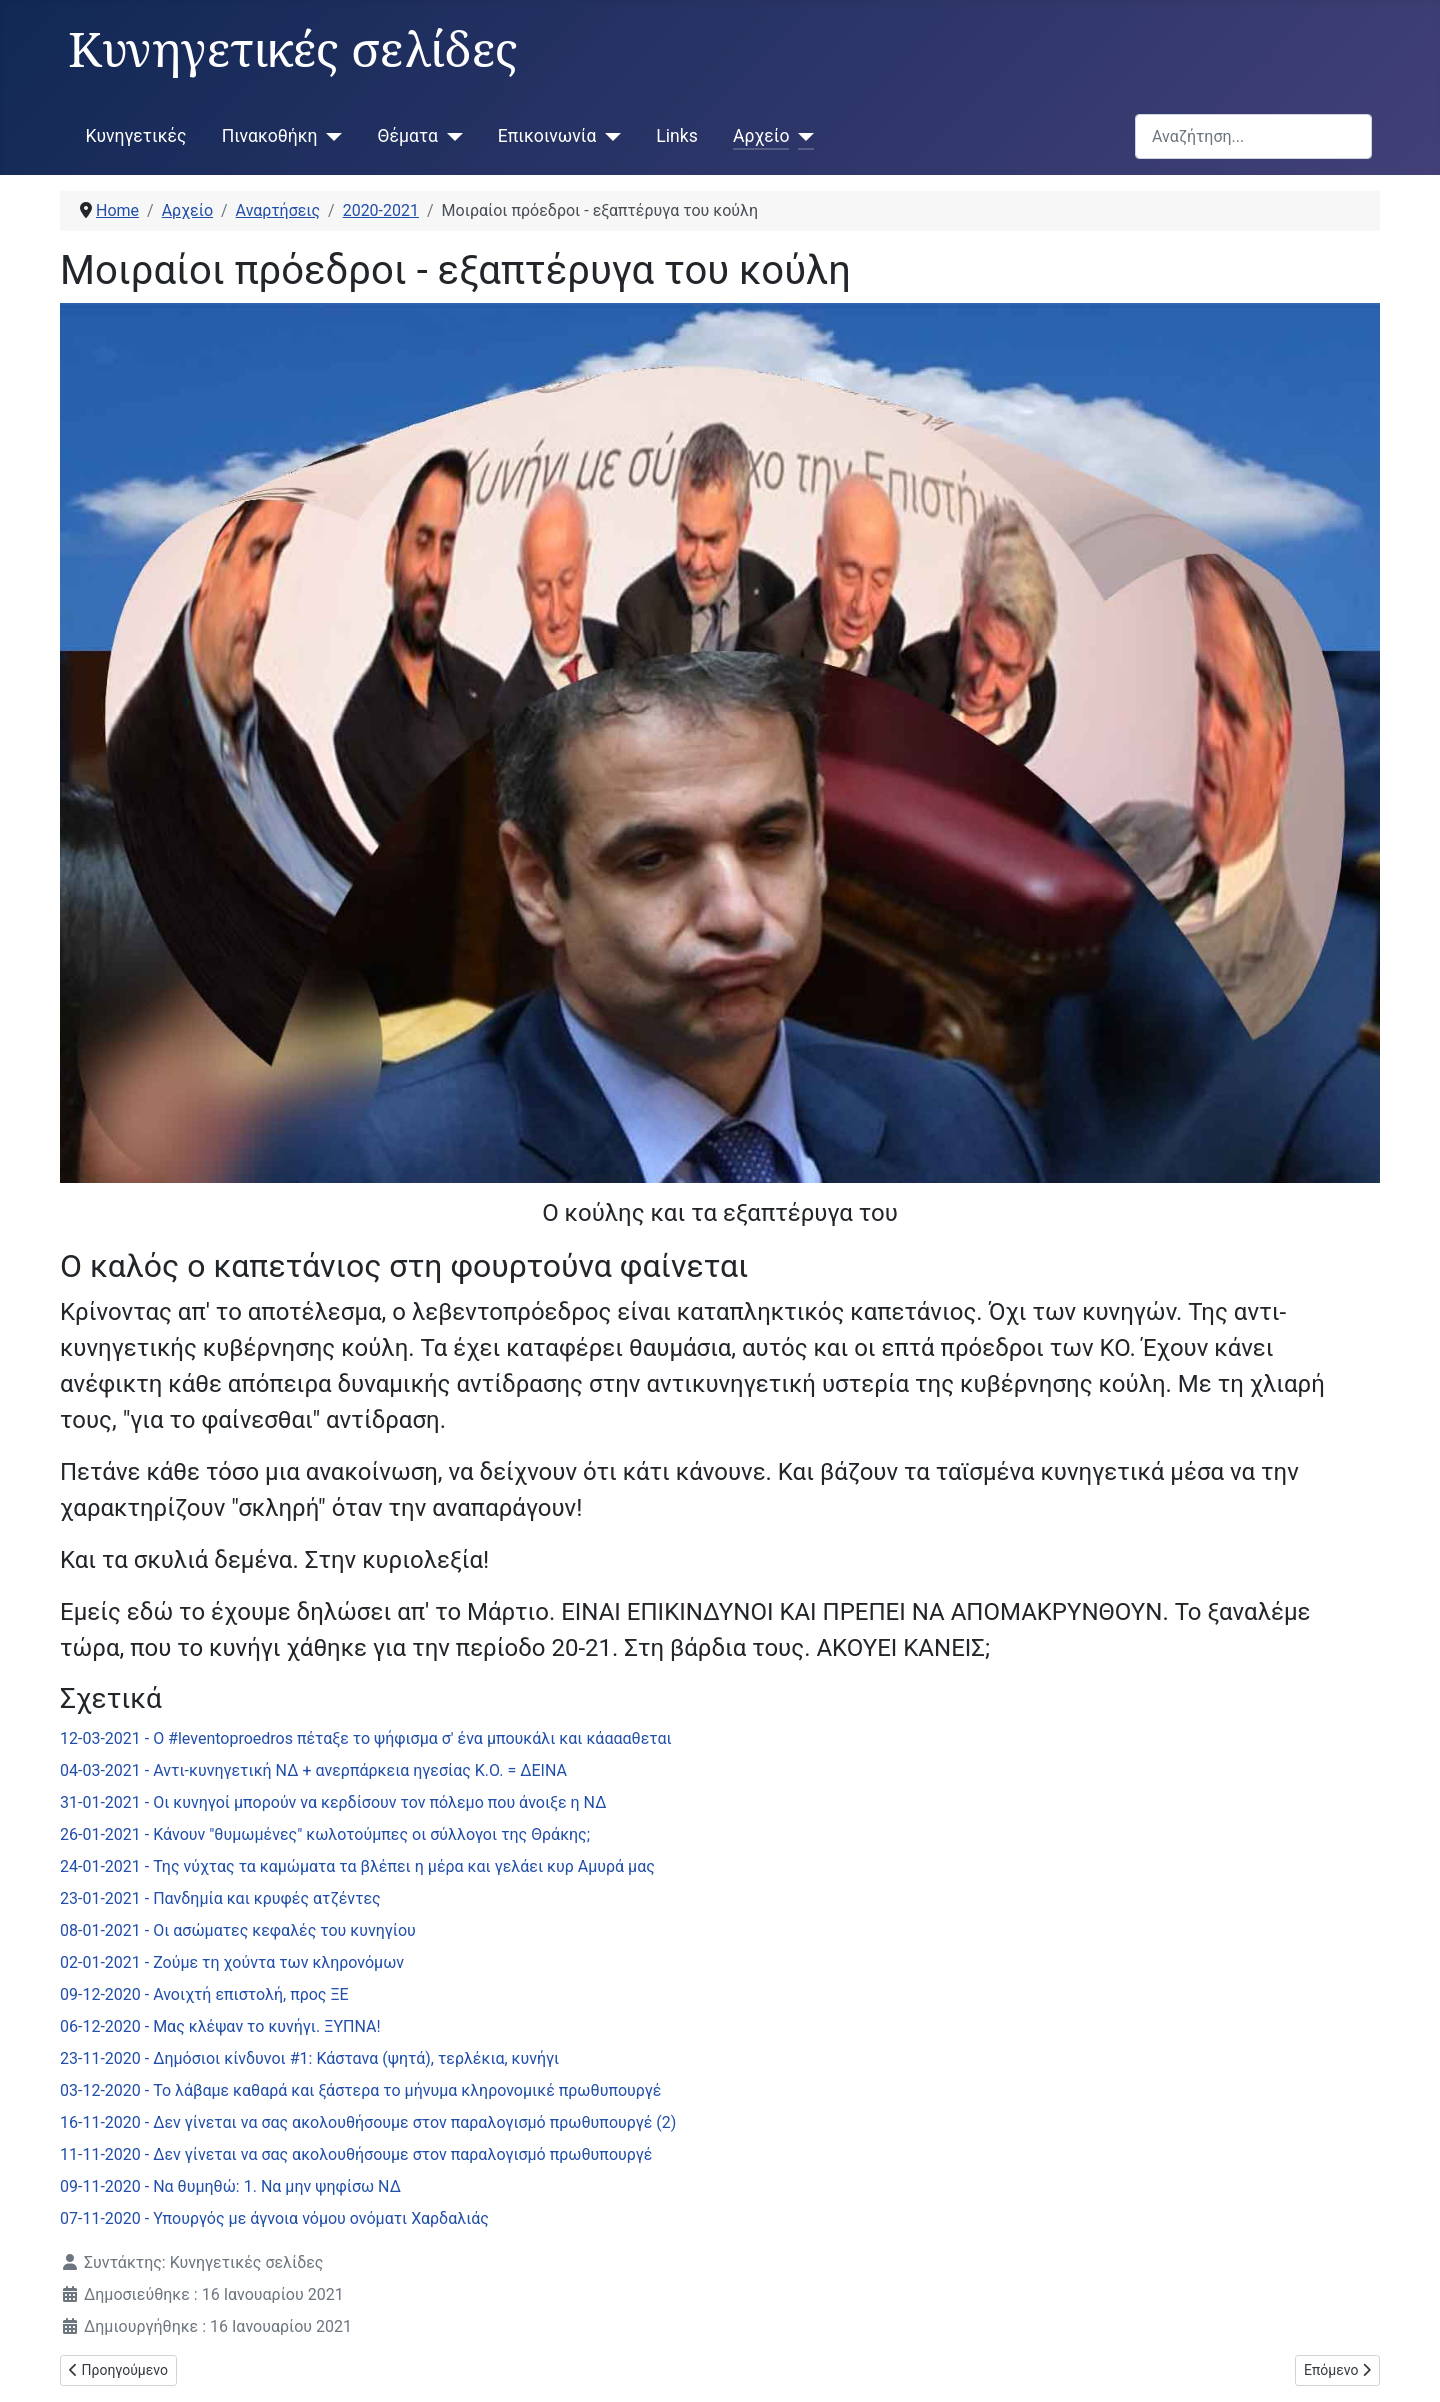 The width and height of the screenshot is (1440, 2402). What do you see at coordinates (313, 1770) in the screenshot?
I see `04-03-2021 - Αντι-κυνηγετική ΝΔ + ανερπάρκεια ηγεσίας Κ.Ο. = ΔΕΙΝΑ` at bounding box center [313, 1770].